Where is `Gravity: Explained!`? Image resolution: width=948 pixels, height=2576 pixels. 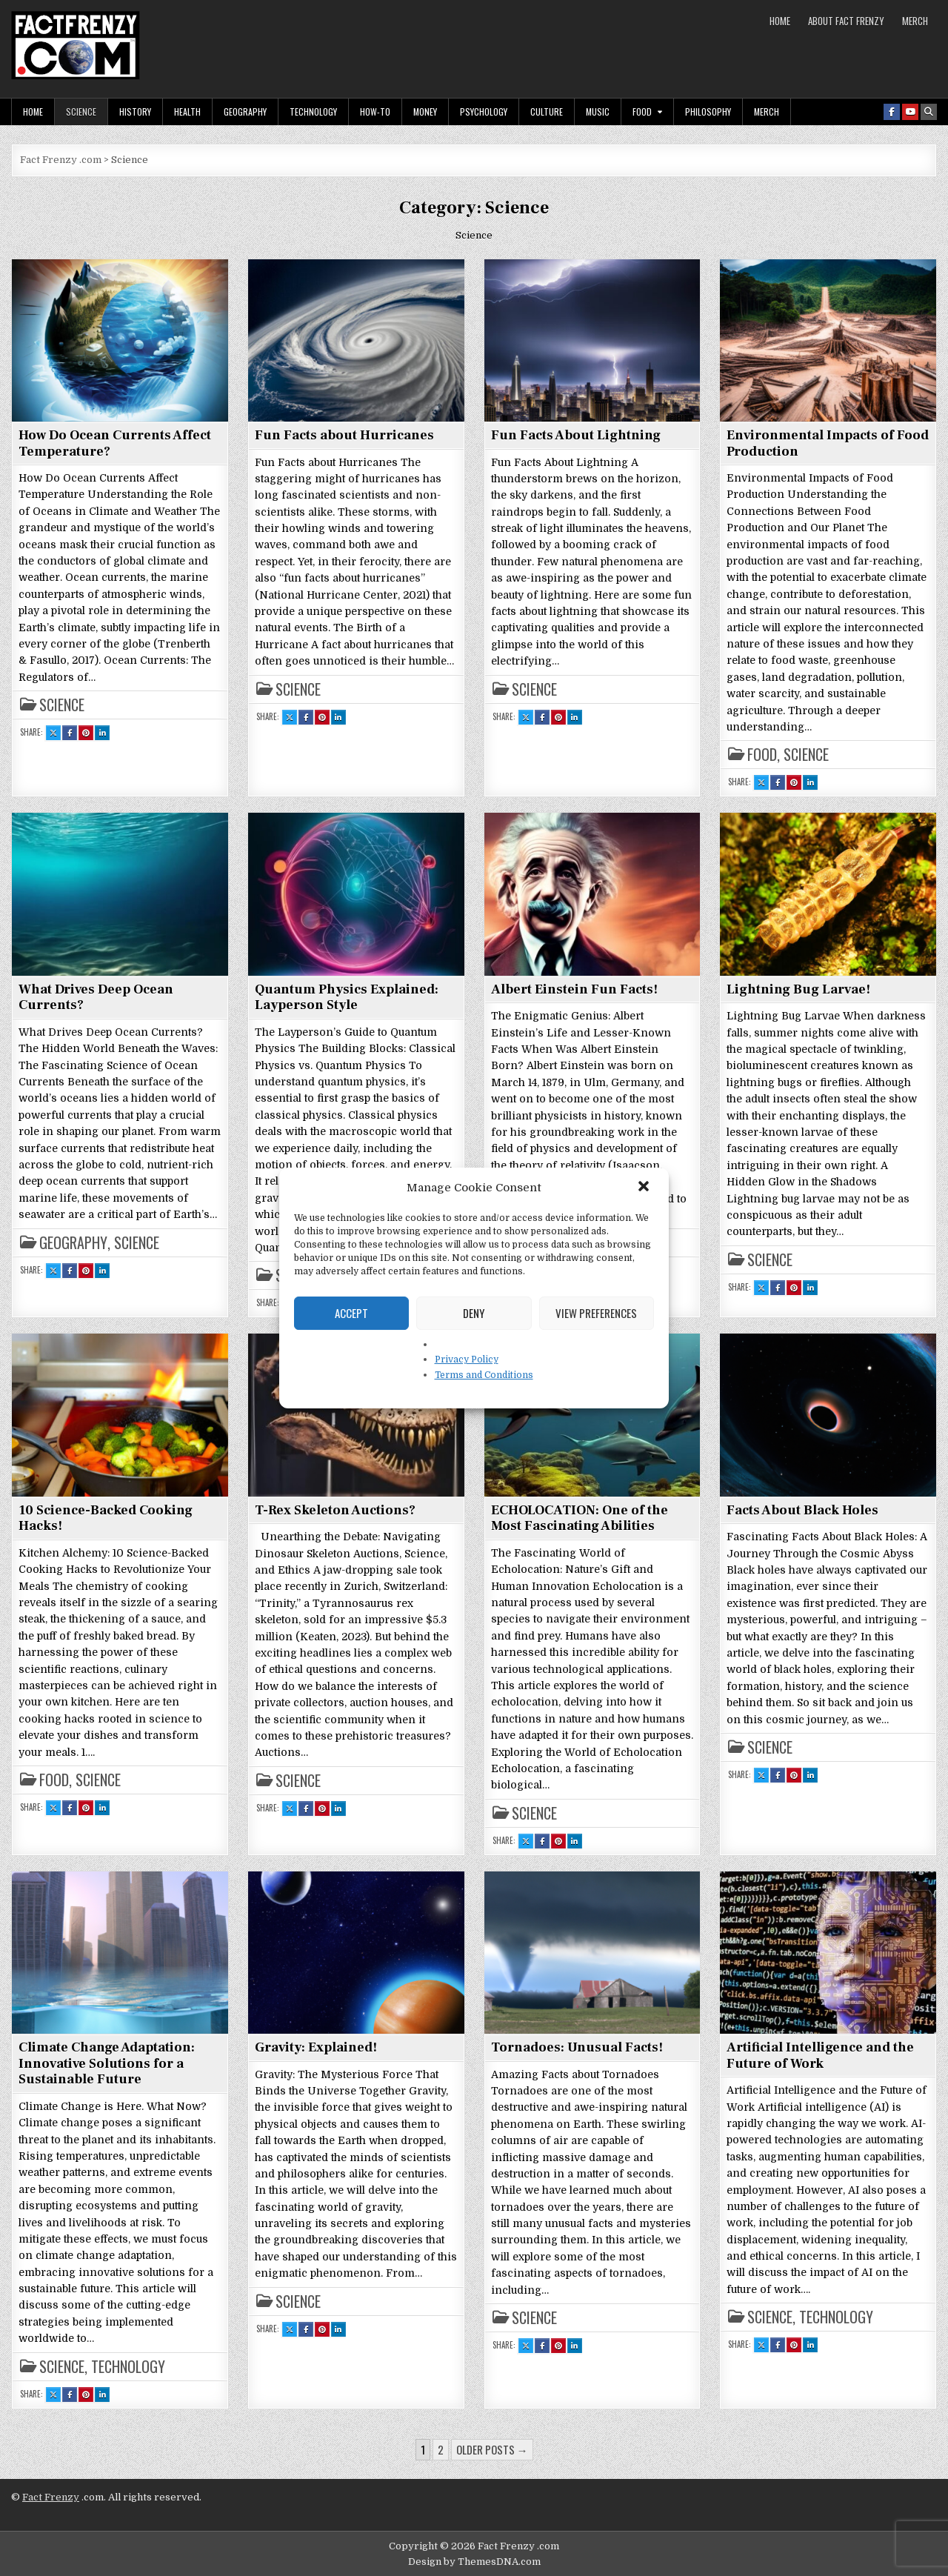 Gravity: Explained! is located at coordinates (316, 2047).